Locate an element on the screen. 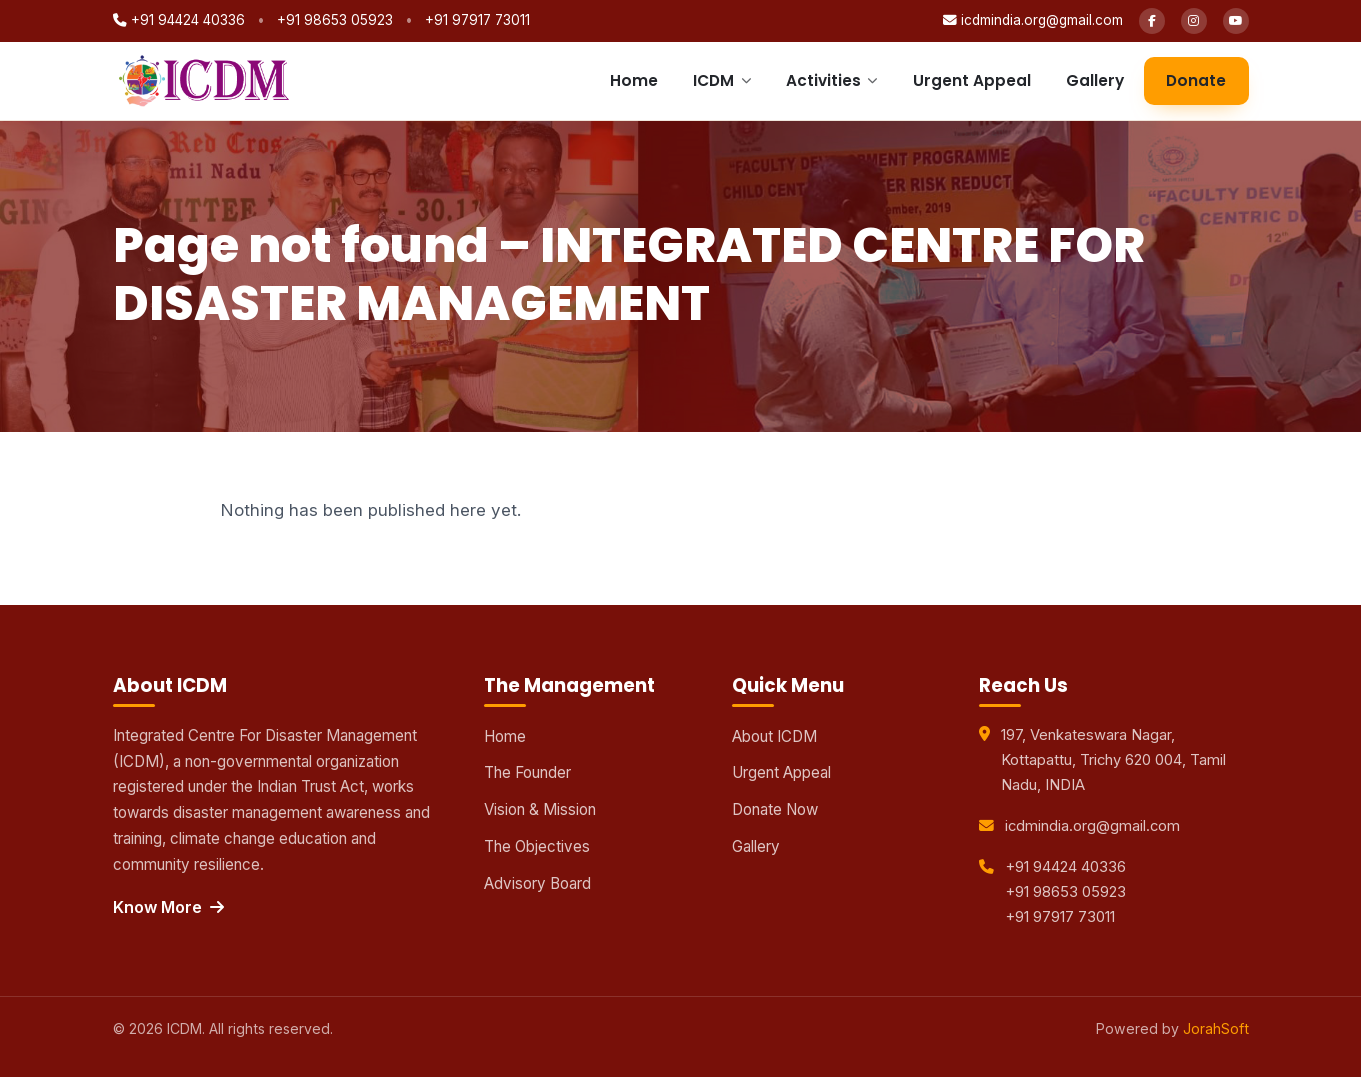 This screenshot has height=1077, width=1361. +91 97917 73011 is located at coordinates (477, 20).